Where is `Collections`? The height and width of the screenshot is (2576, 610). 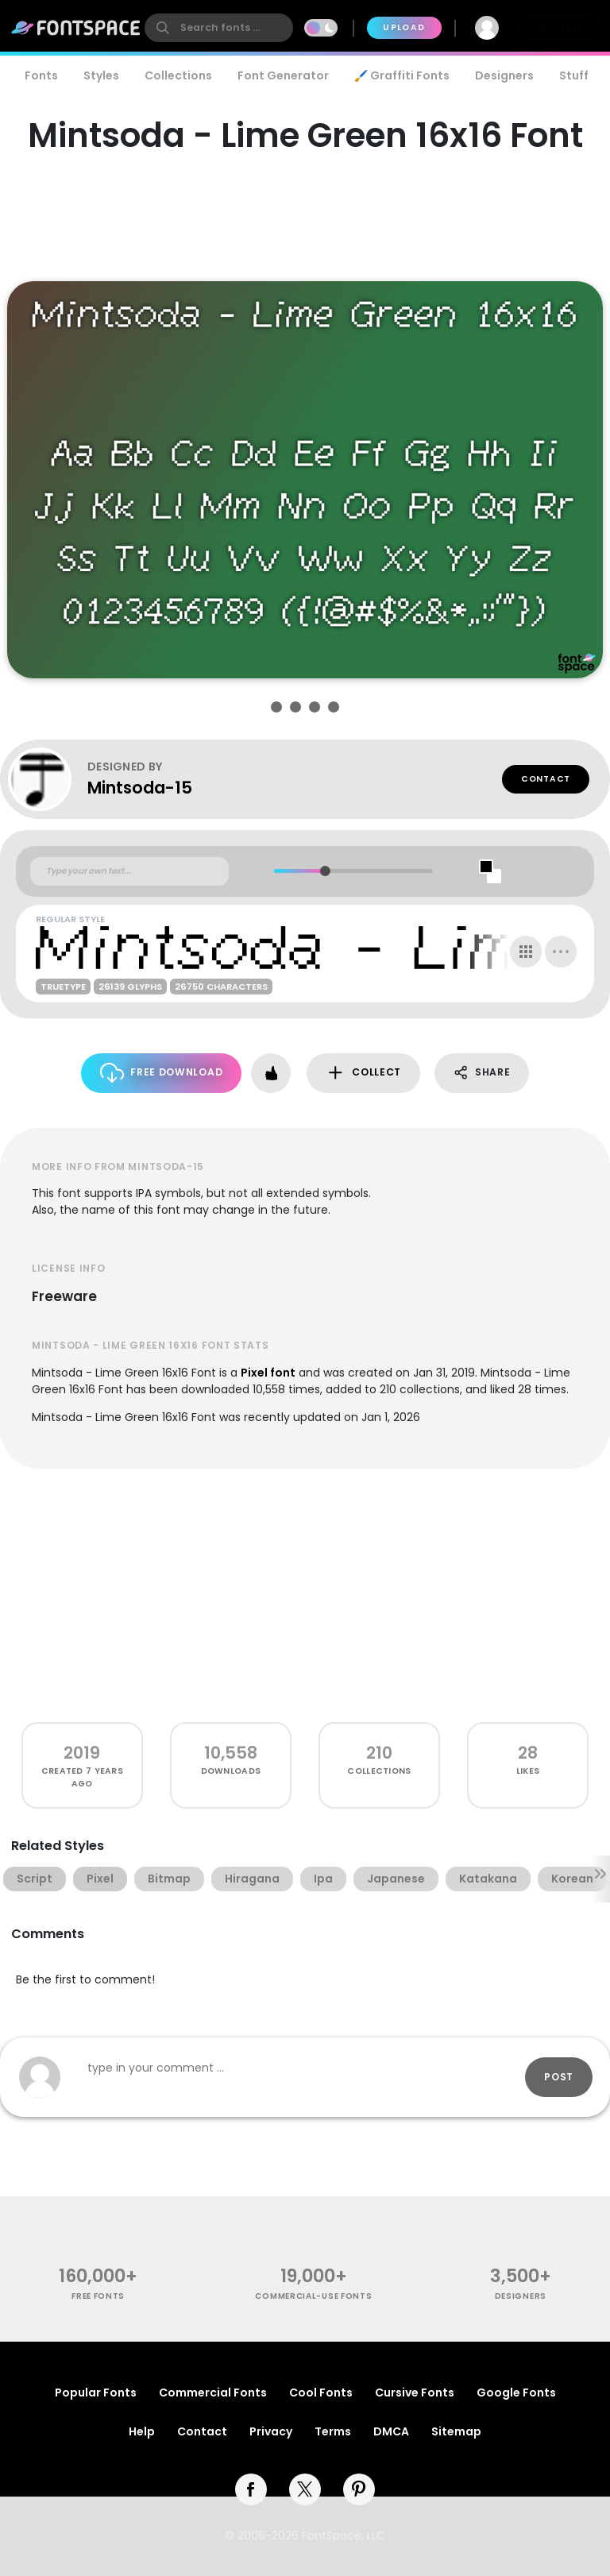
Collections is located at coordinates (178, 75).